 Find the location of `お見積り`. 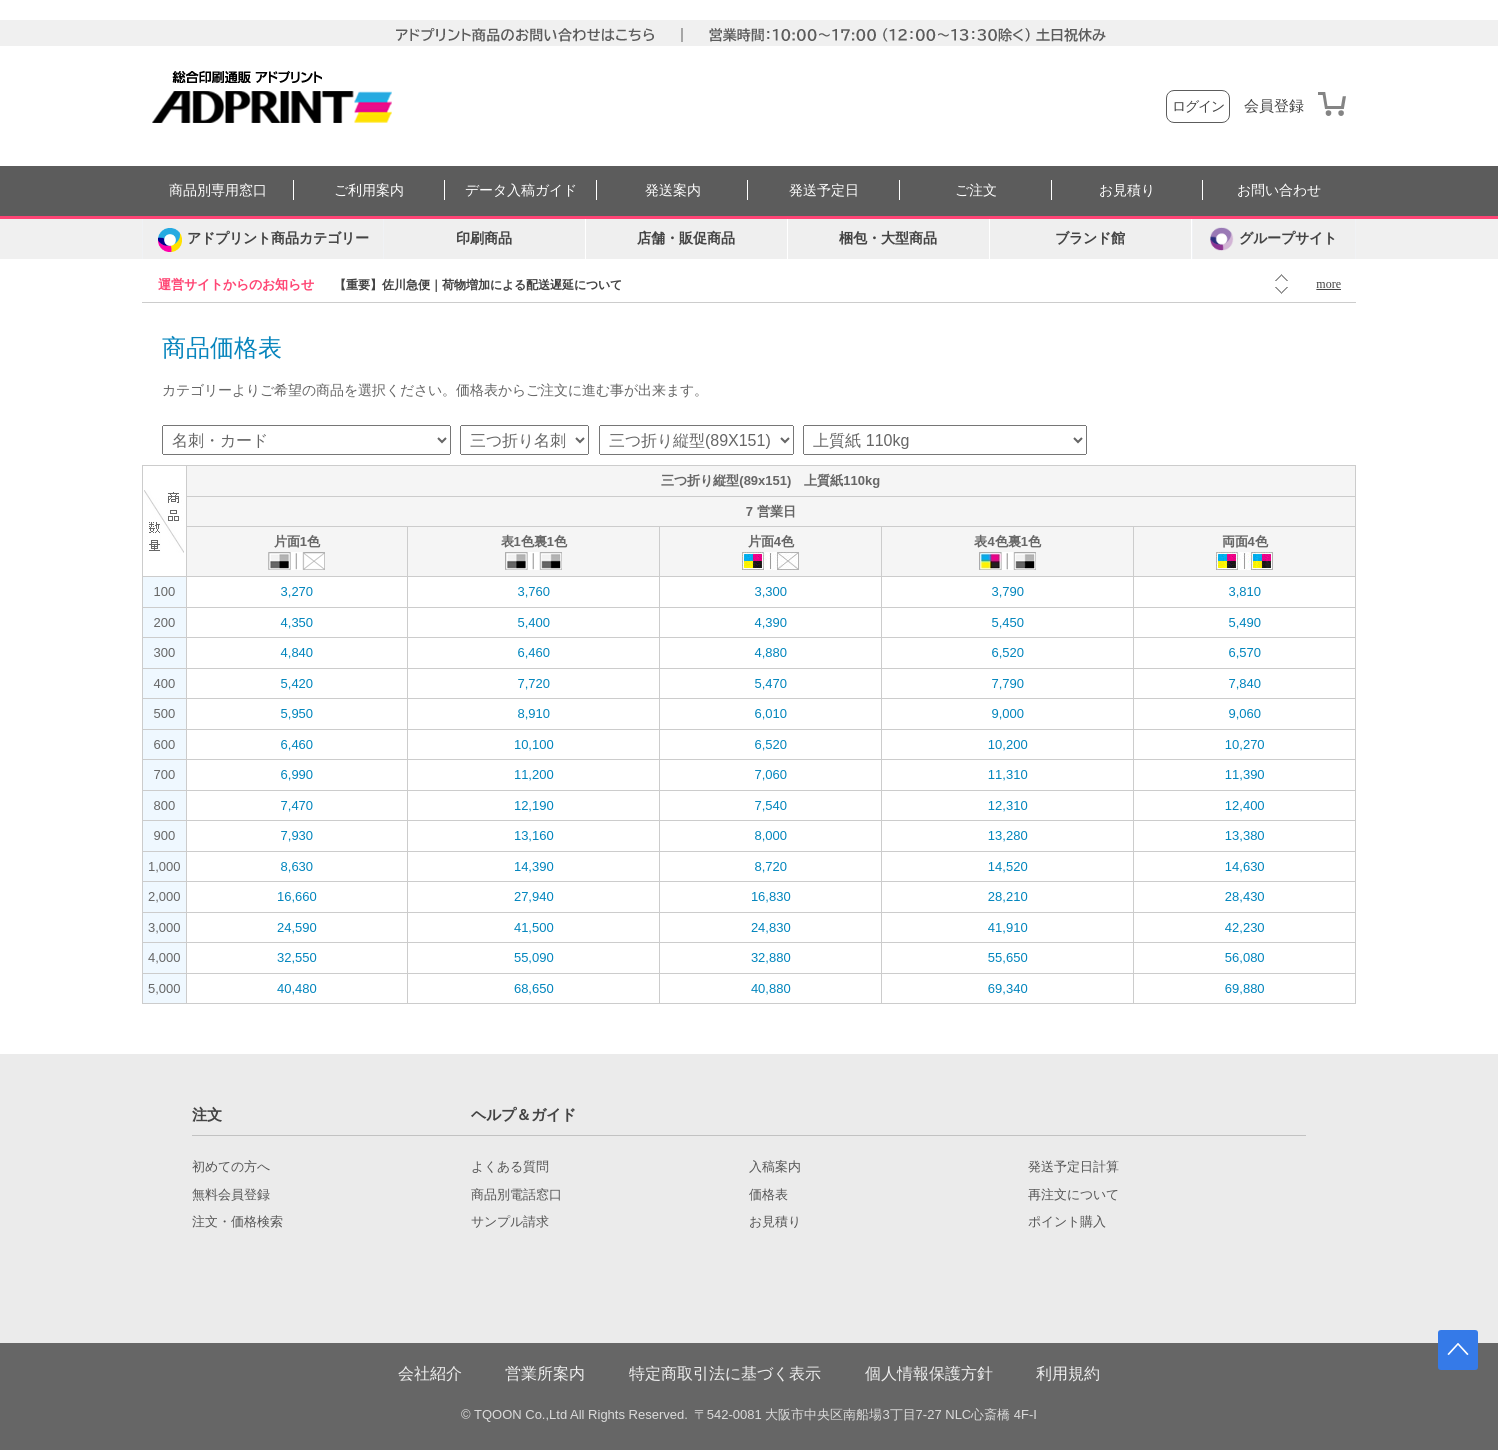

お見積り is located at coordinates (1127, 190).